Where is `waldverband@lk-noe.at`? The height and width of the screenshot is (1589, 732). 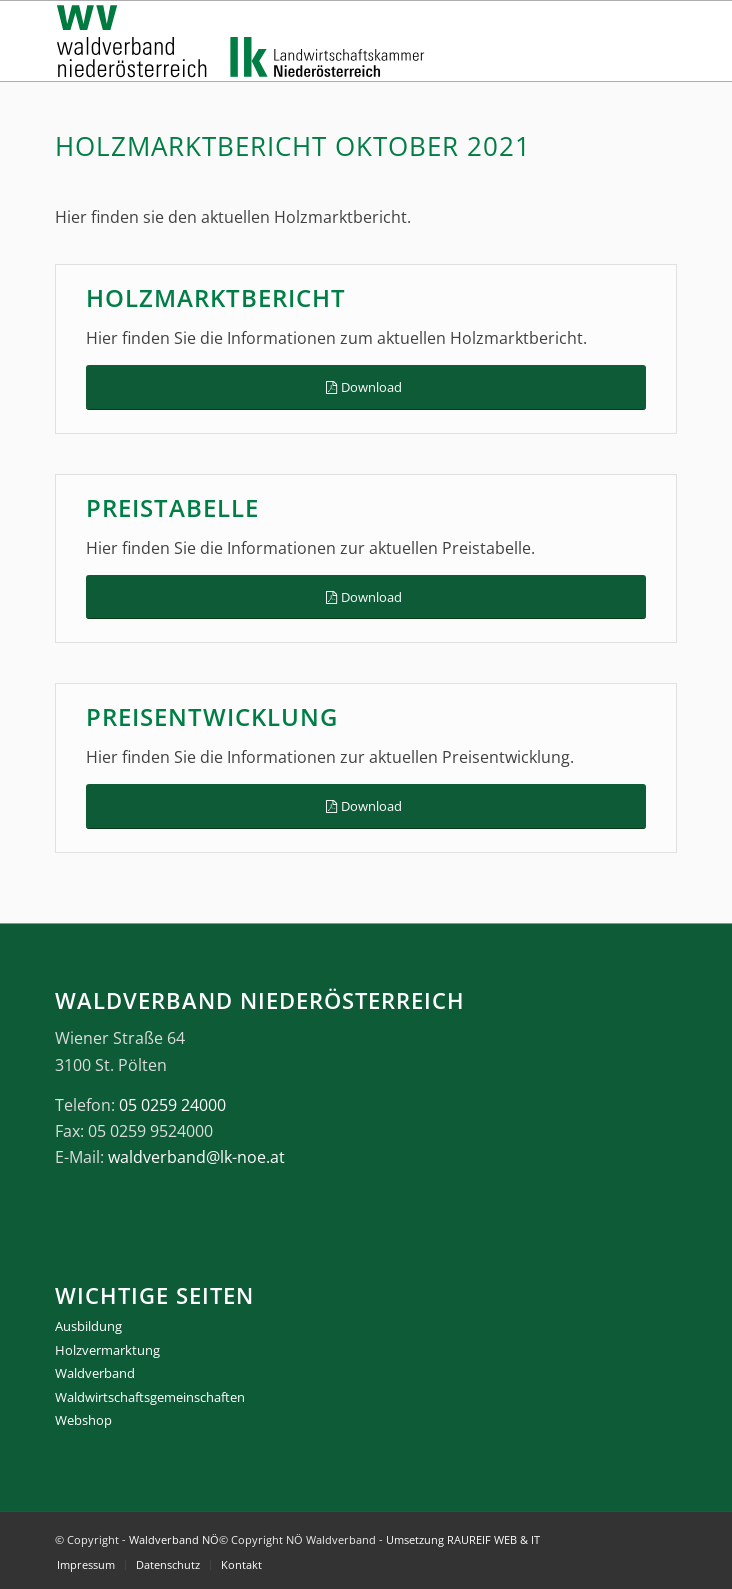 waldverband@lk-noe.at is located at coordinates (196, 1157).